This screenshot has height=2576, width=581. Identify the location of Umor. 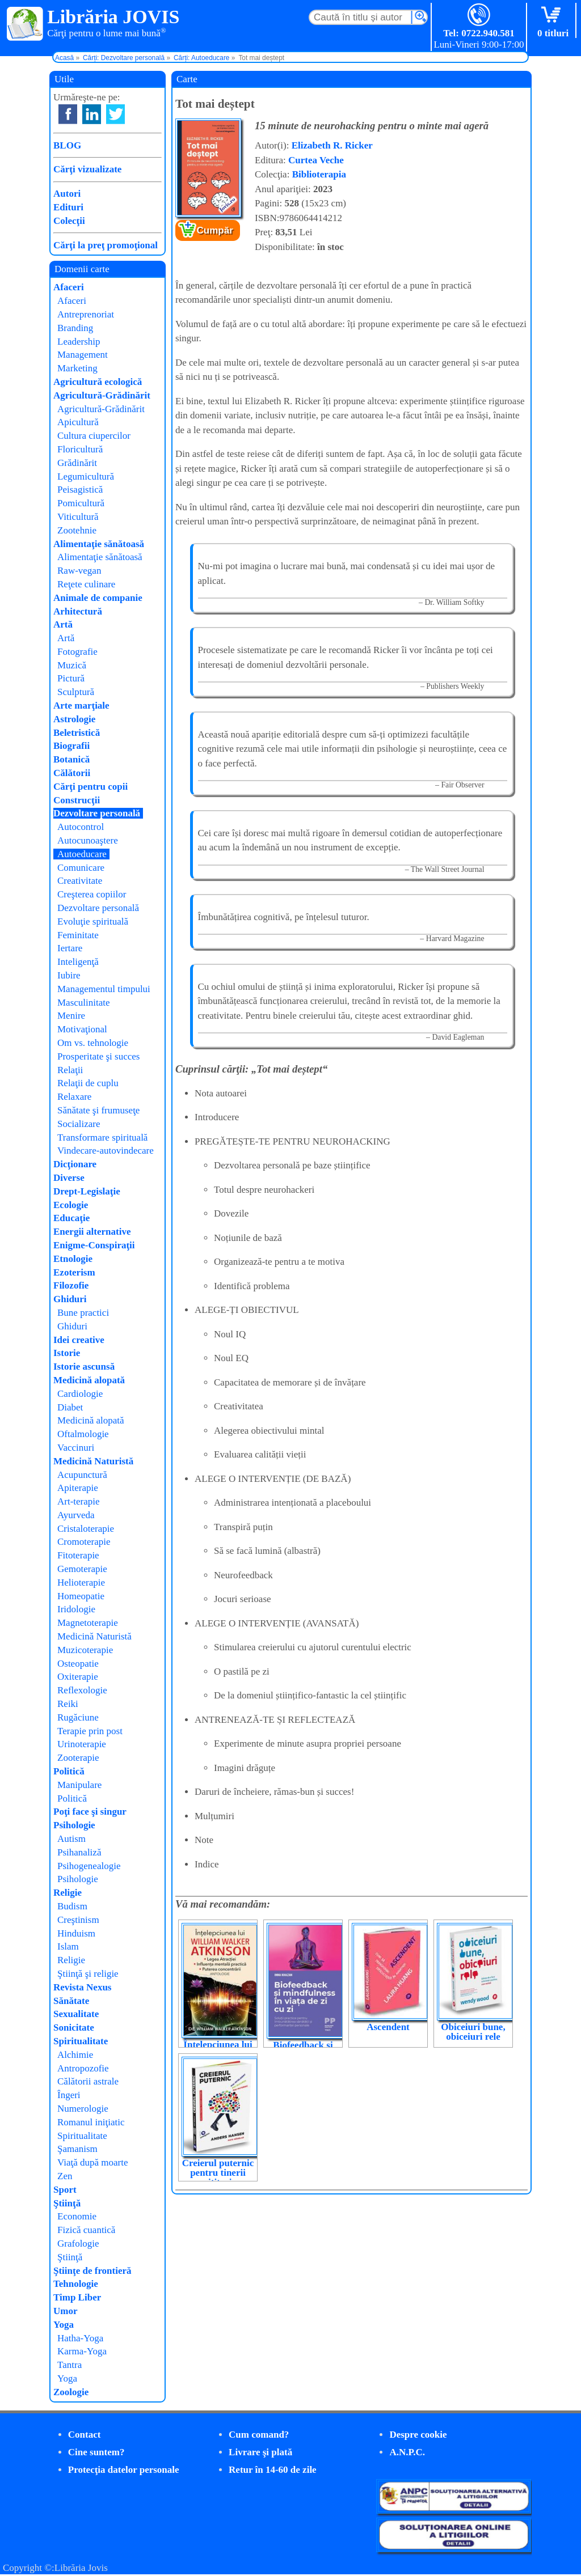
(65, 2311).